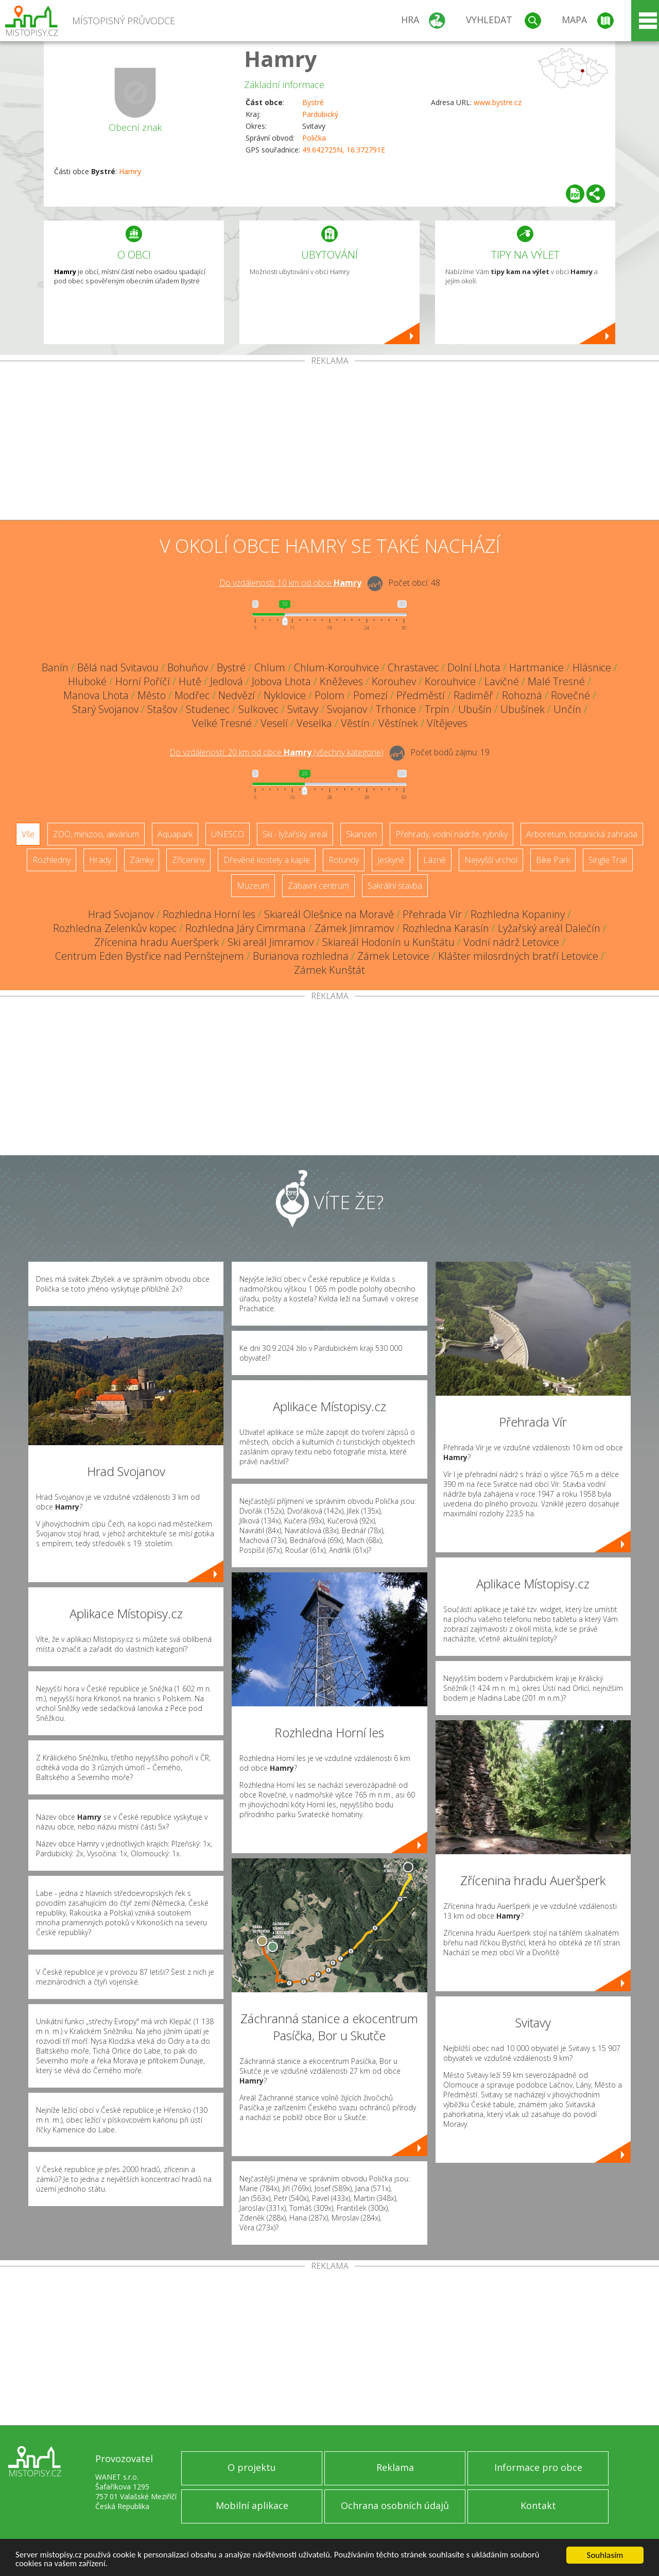  What do you see at coordinates (511, 942) in the screenshot?
I see `Vodní nádrž Letovice` at bounding box center [511, 942].